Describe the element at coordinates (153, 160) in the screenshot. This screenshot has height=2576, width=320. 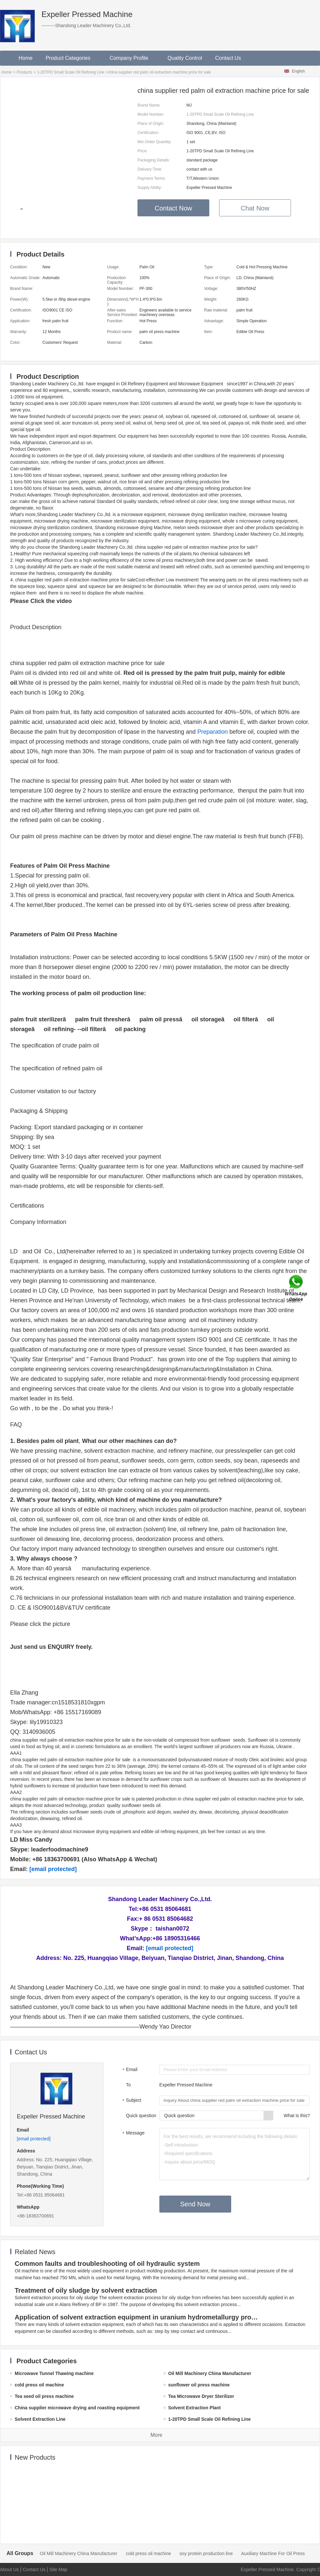
I see `Packaging Details:` at that location.